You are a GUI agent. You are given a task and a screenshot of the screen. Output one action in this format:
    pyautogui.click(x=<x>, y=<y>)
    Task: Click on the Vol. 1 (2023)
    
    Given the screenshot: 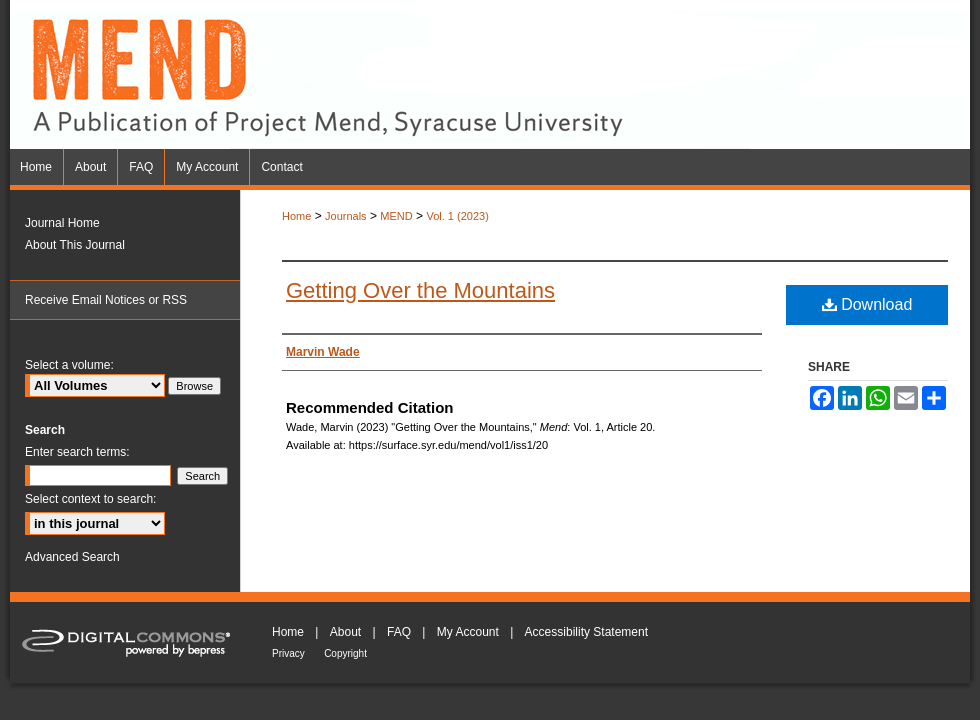 What is the action you would take?
    pyautogui.click(x=457, y=216)
    